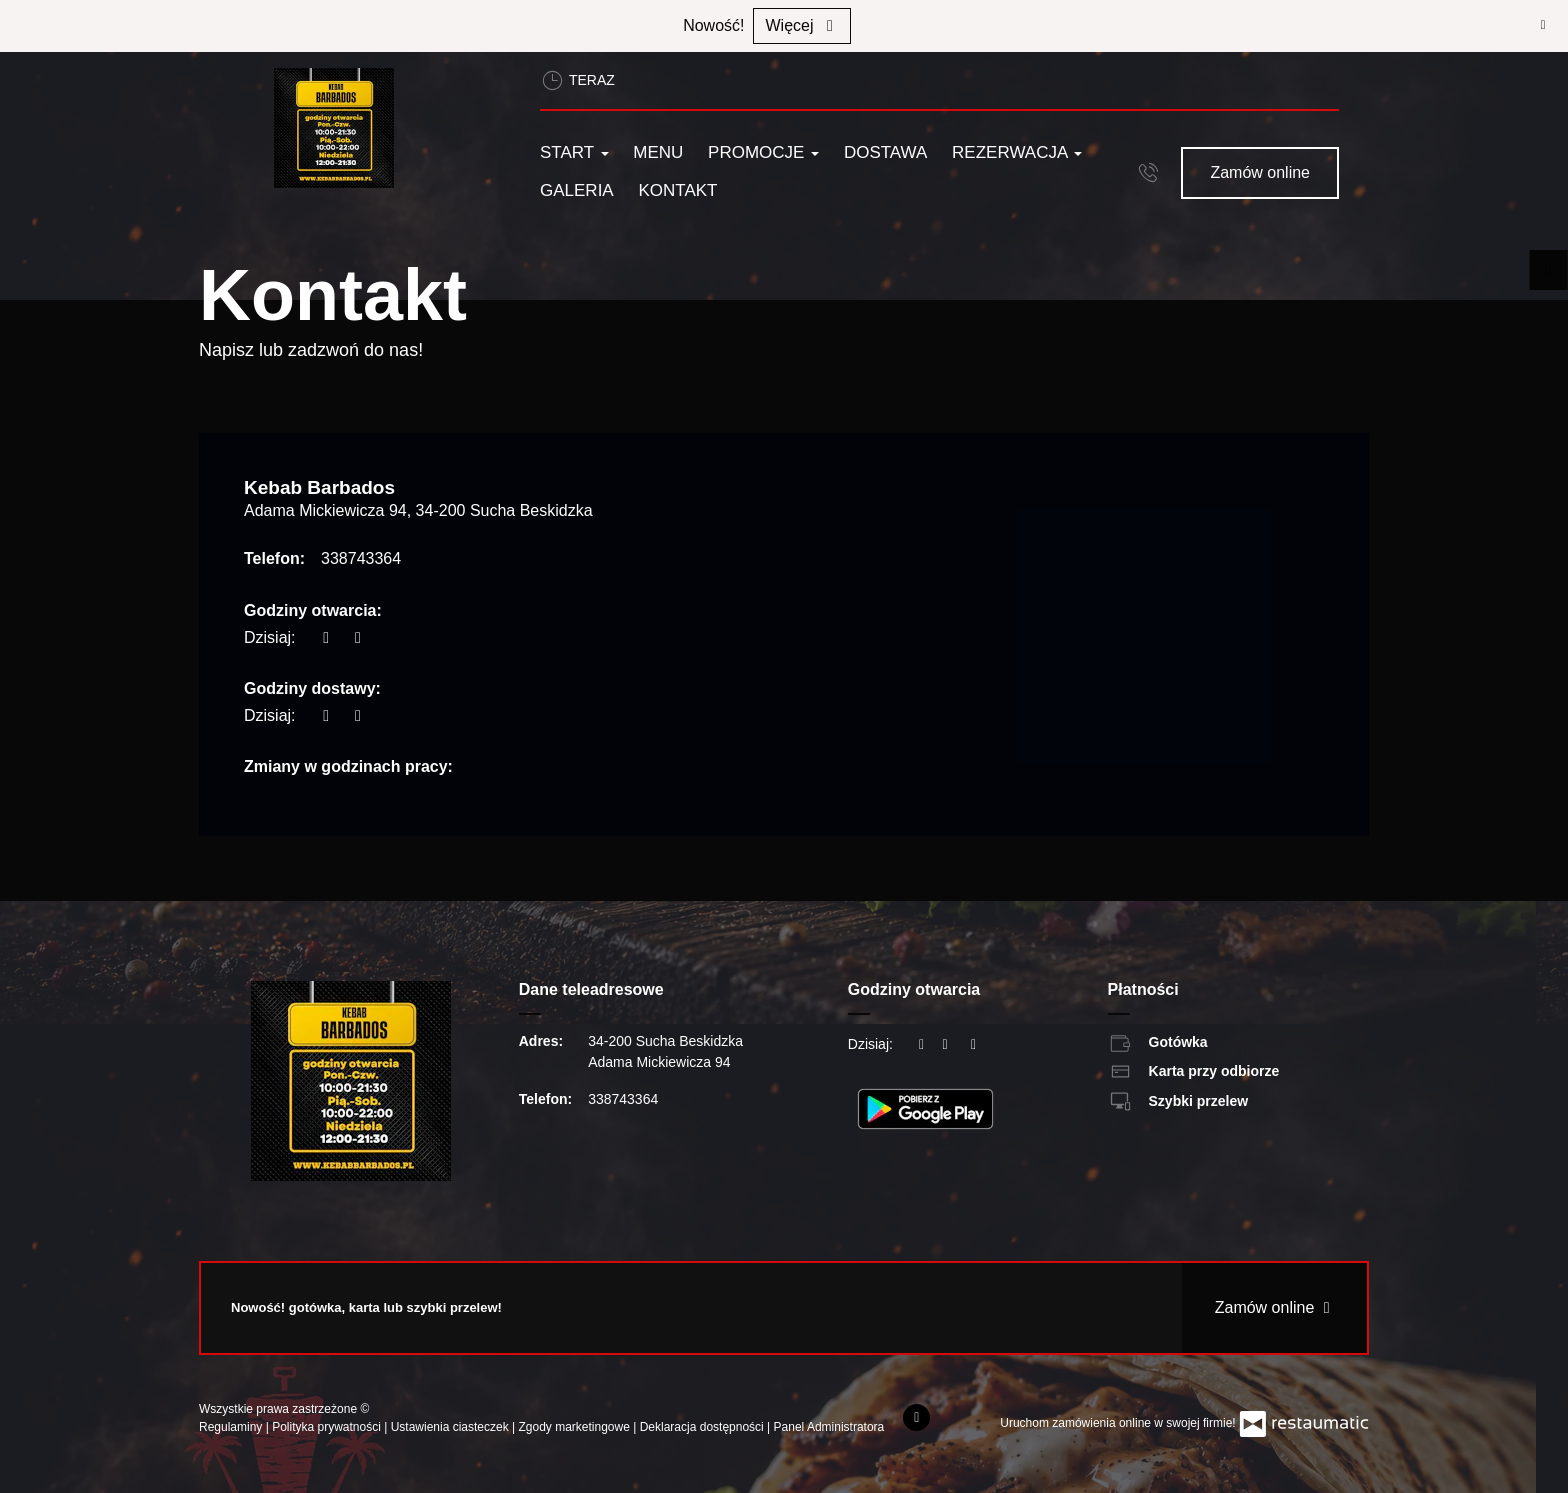 The height and width of the screenshot is (1493, 1568). Describe the element at coordinates (328, 1427) in the screenshot. I see `Polityka prywatności` at that location.